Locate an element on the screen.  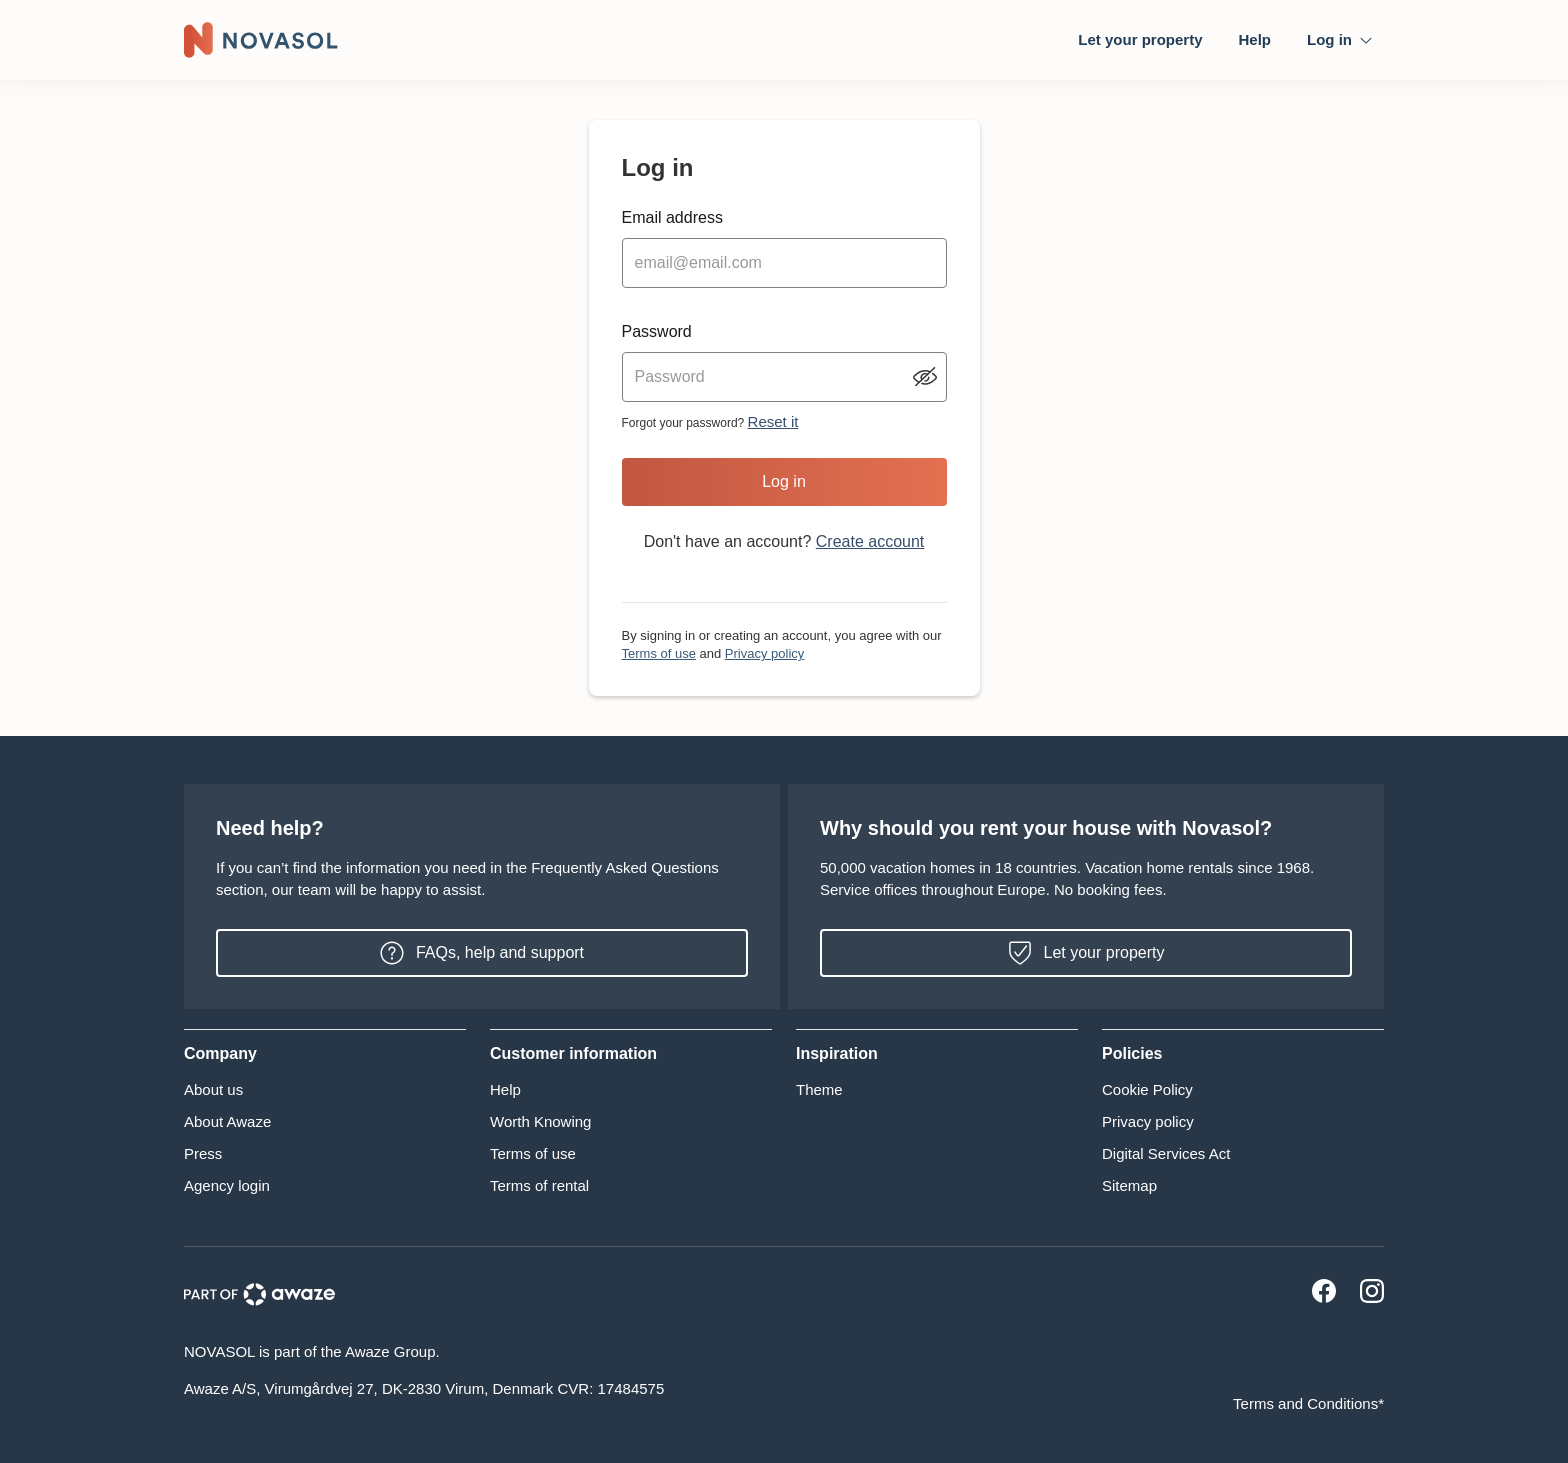
Let your property is located at coordinates (1140, 39).